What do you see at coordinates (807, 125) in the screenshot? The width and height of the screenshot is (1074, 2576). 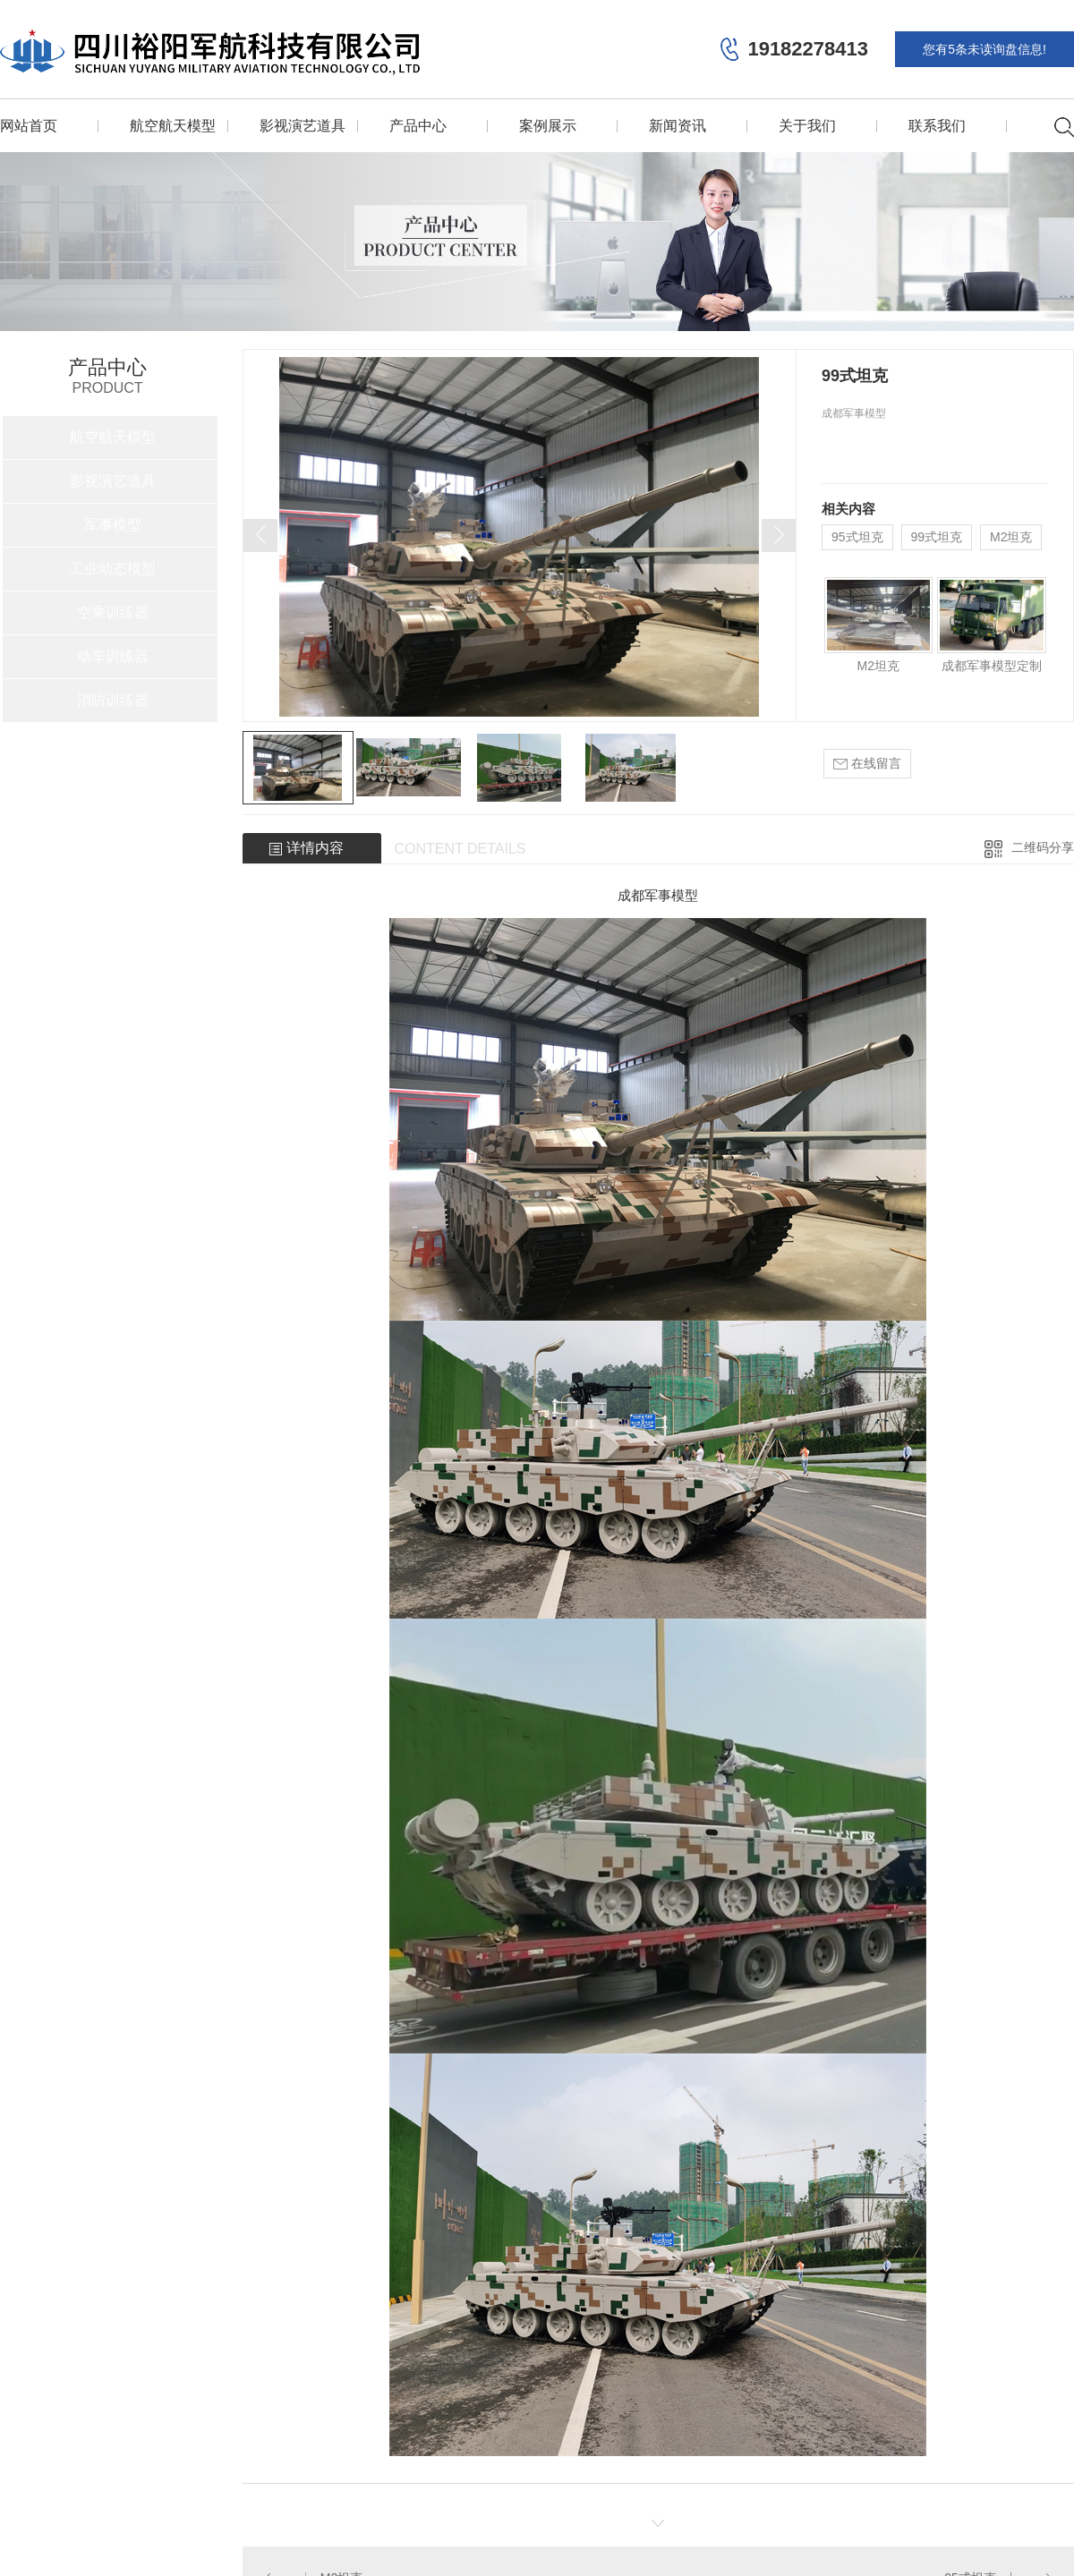 I see `关于我们` at bounding box center [807, 125].